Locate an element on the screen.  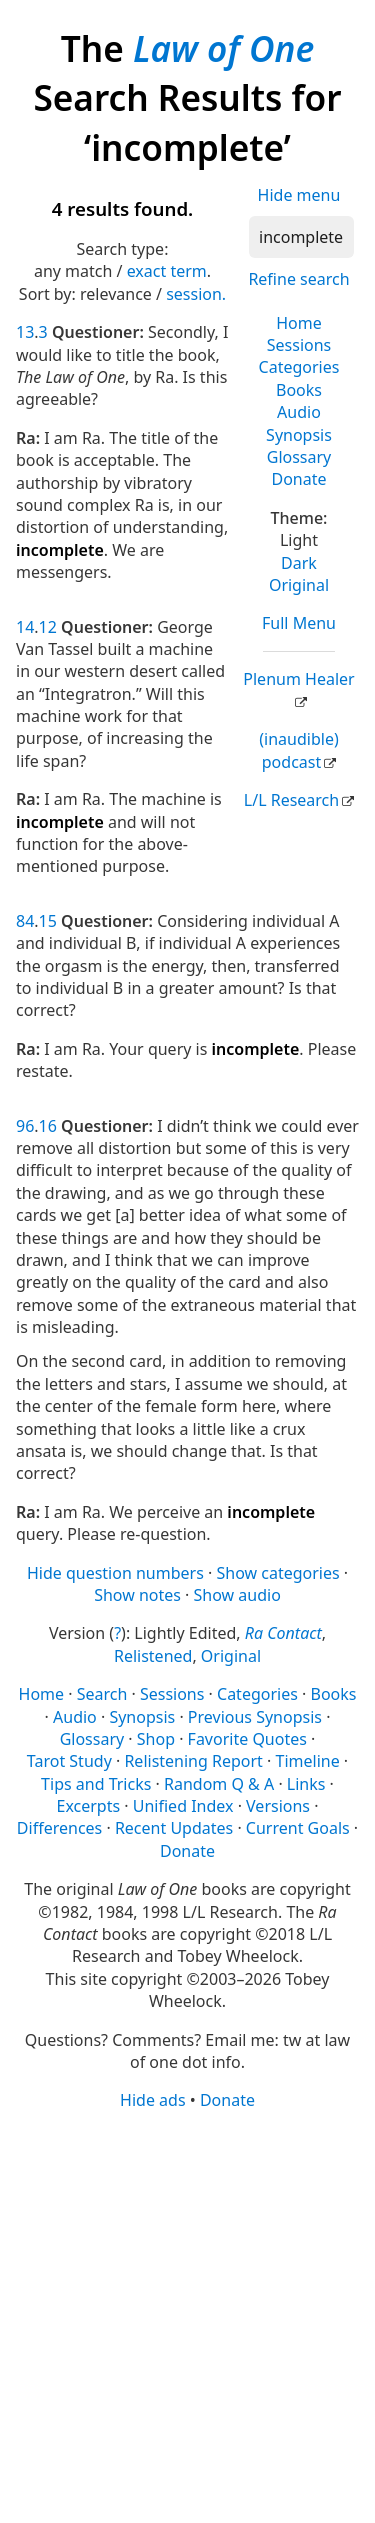
Timeline is located at coordinates (308, 1761).